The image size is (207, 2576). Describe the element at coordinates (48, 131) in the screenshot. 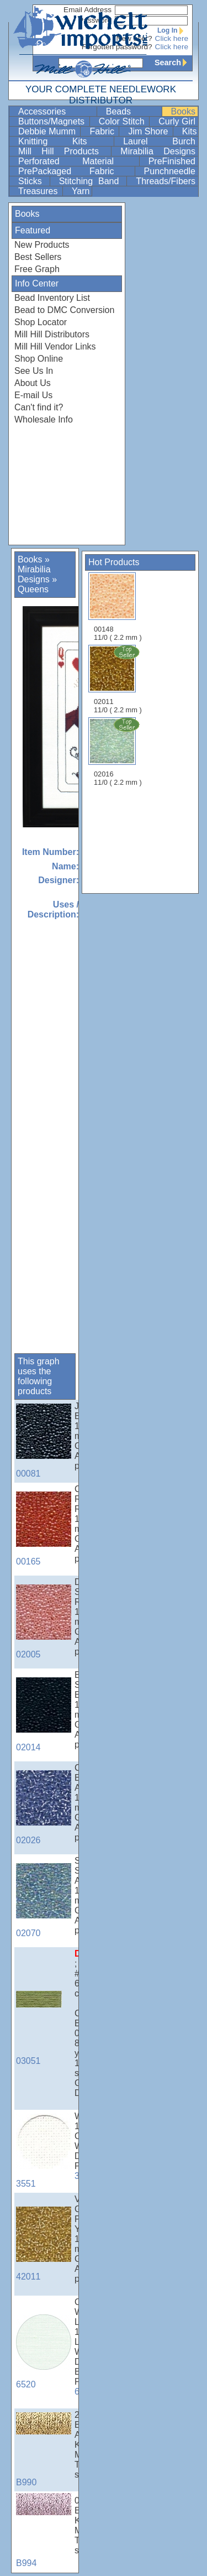

I see `Debbie Mumm` at that location.